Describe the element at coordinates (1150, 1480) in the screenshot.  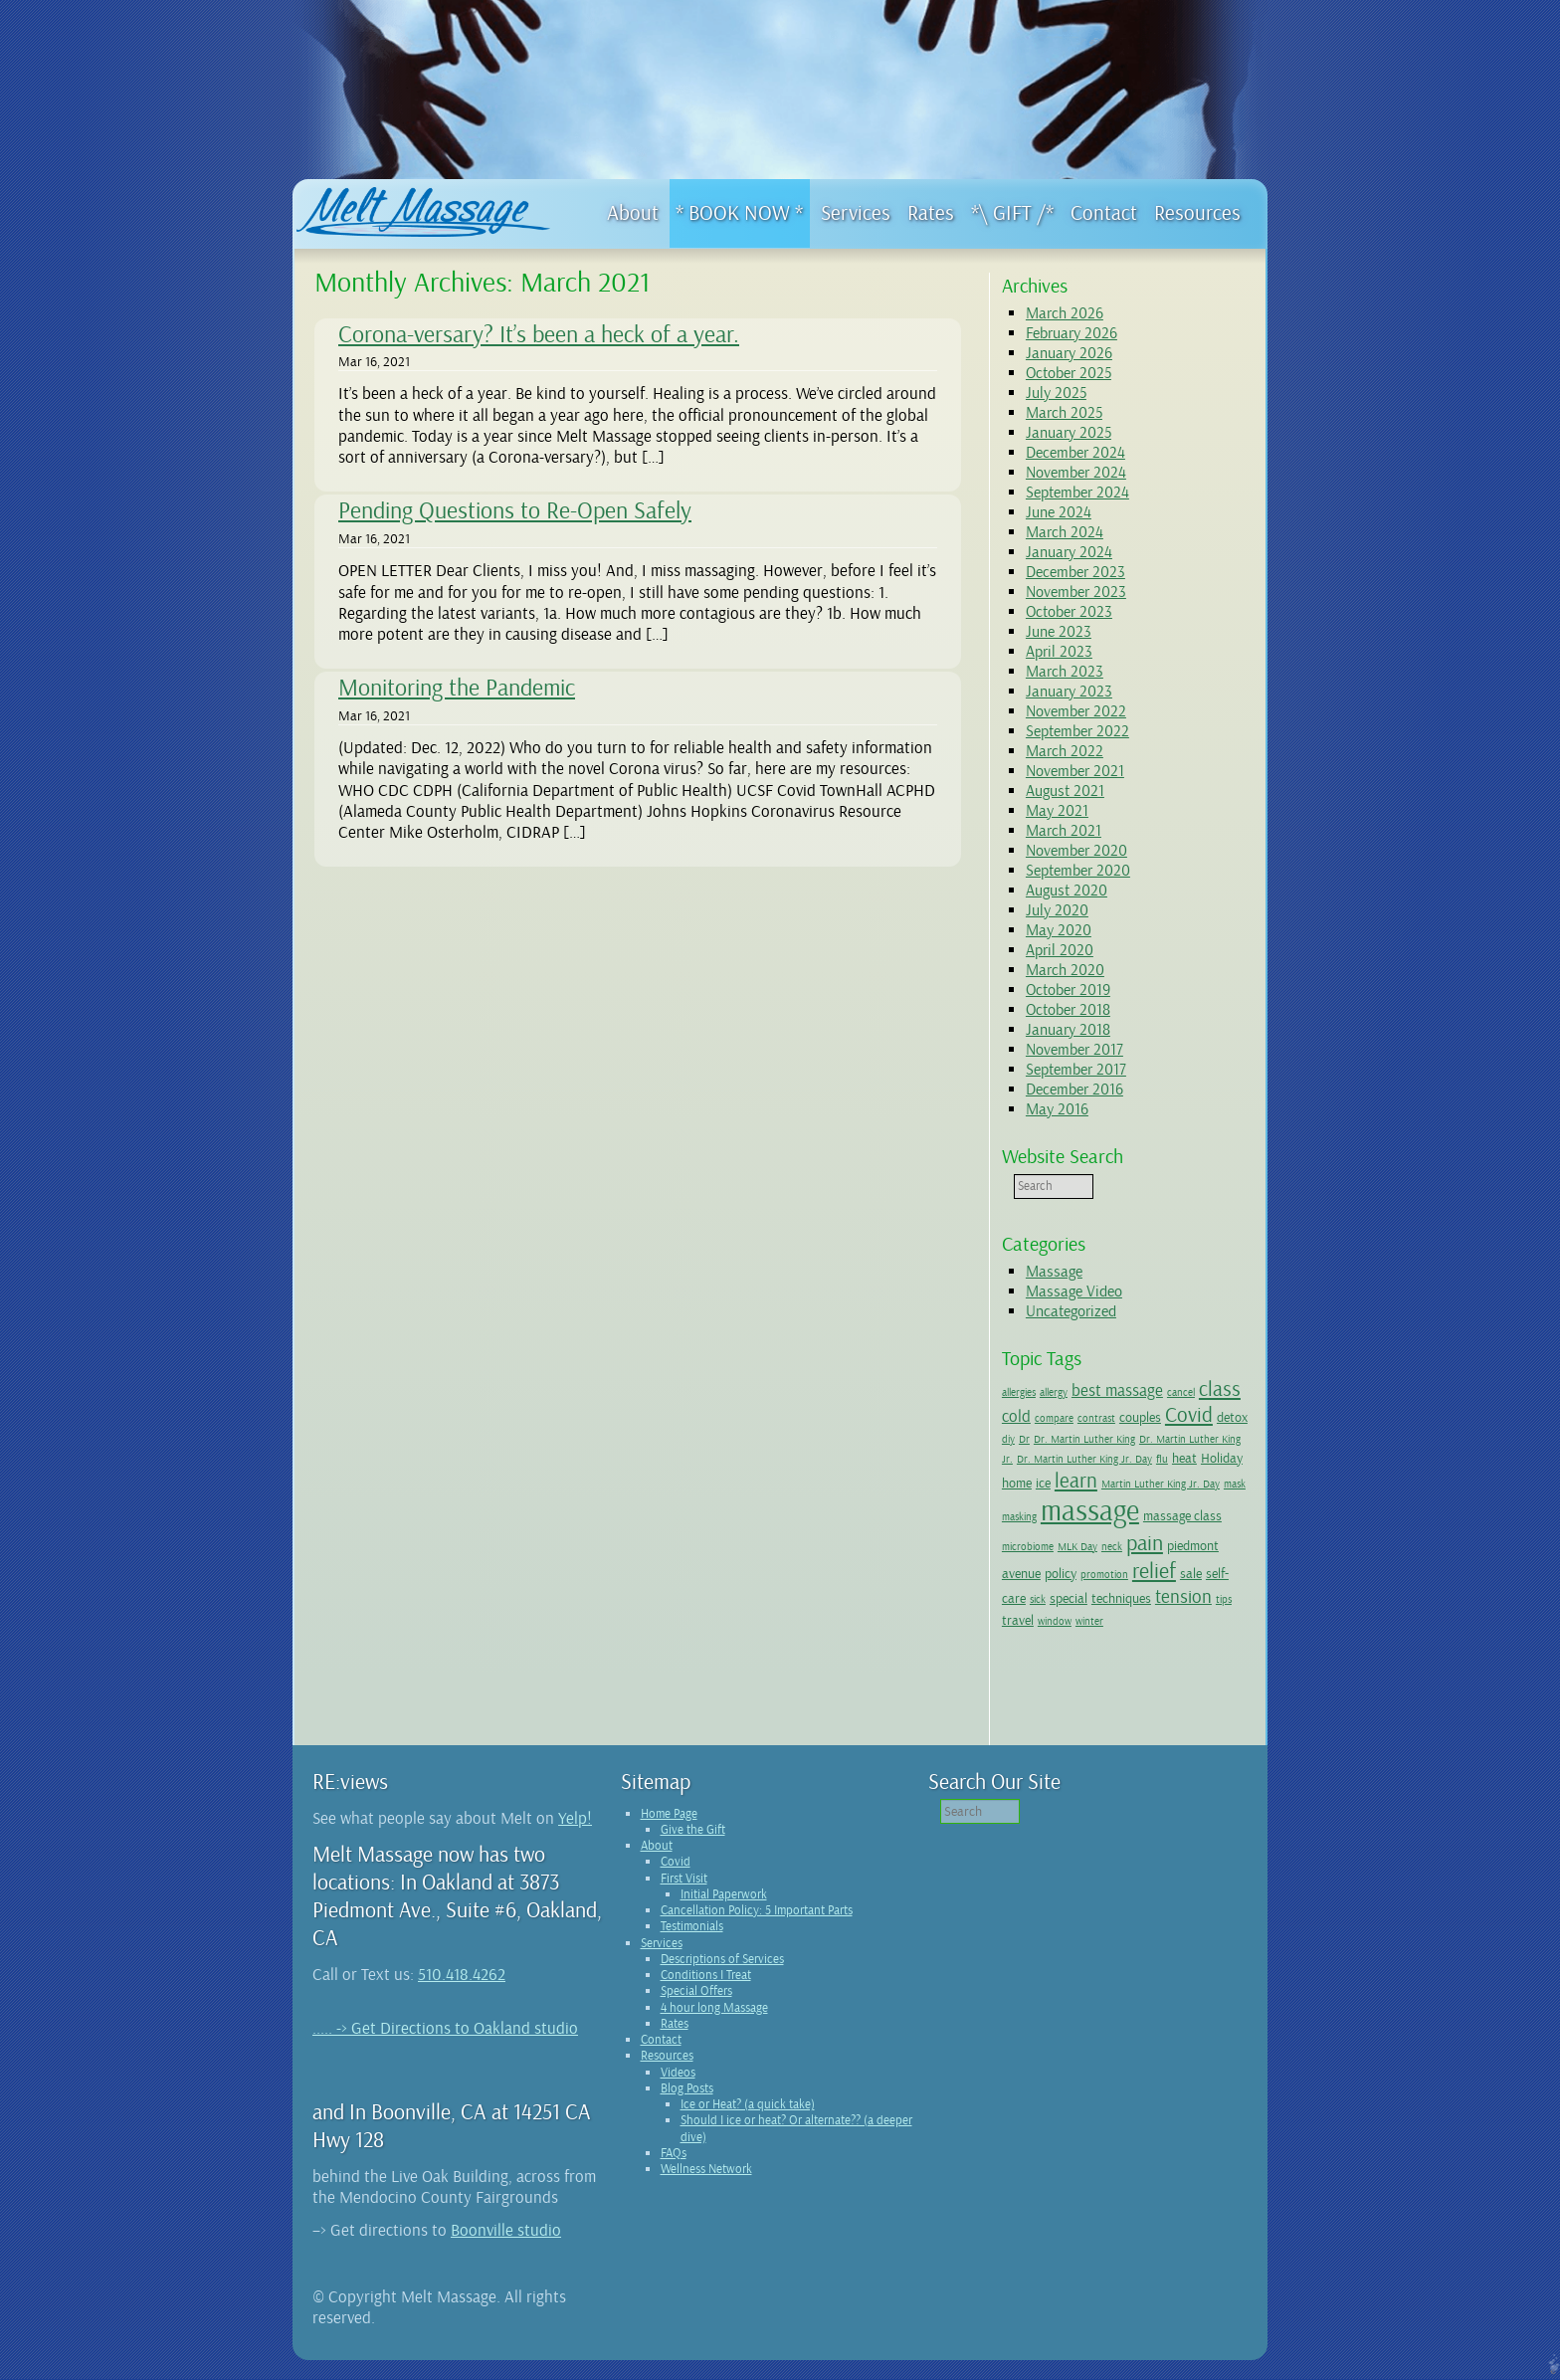
I see `learn [learn (5 items)]` at that location.